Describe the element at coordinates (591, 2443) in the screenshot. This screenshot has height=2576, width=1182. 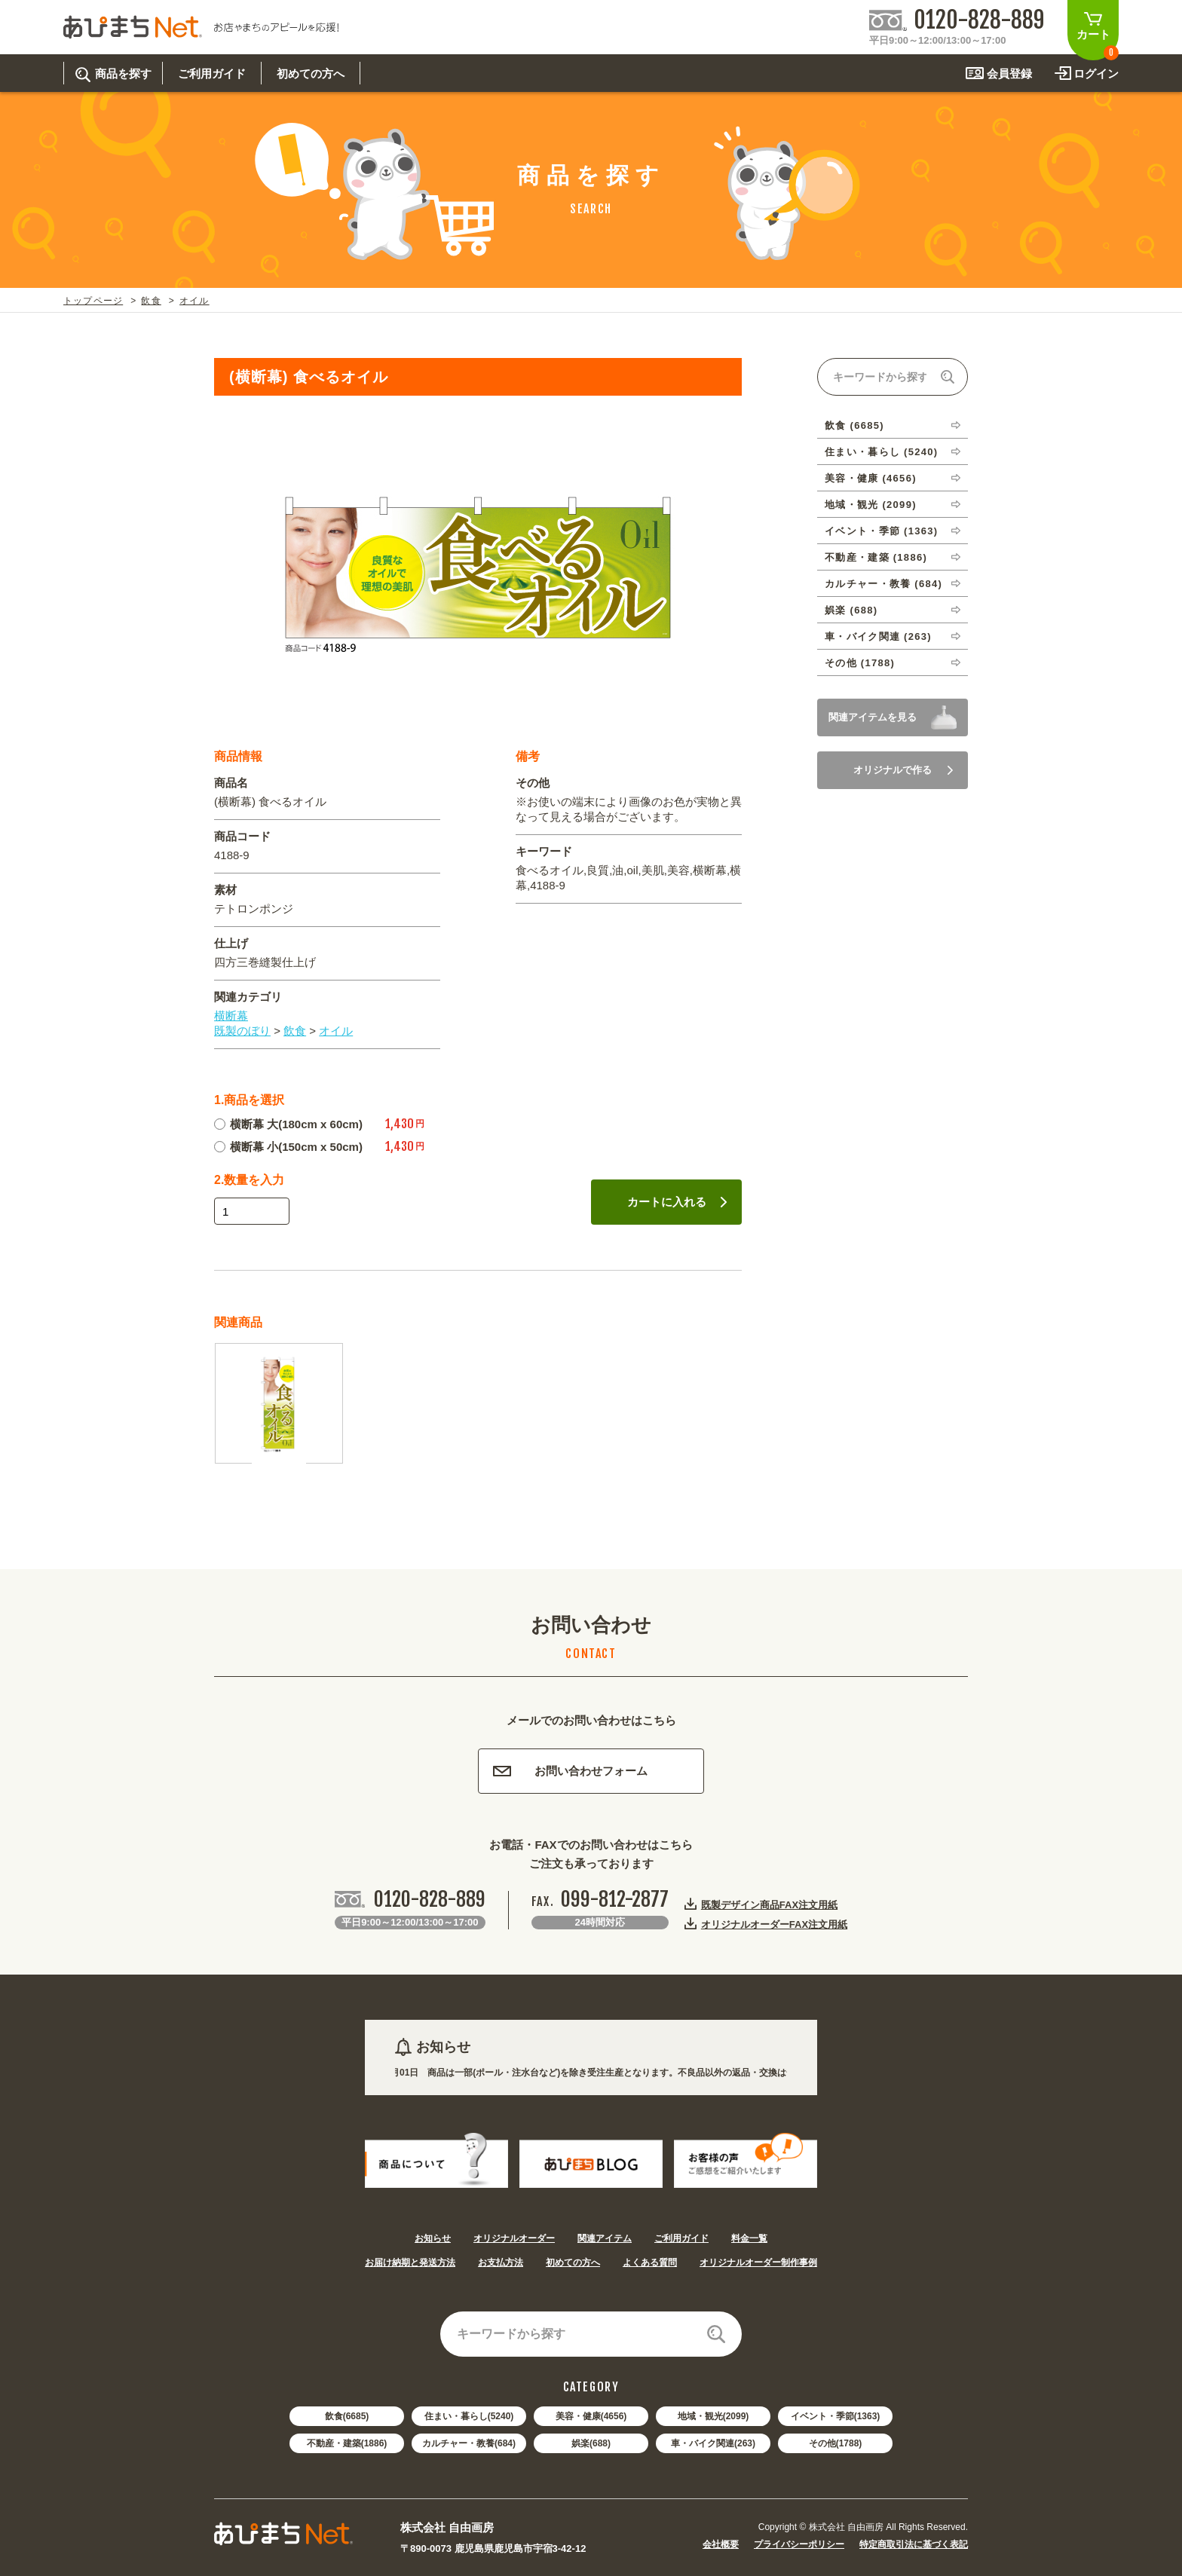
I see `娯楽(688)` at that location.